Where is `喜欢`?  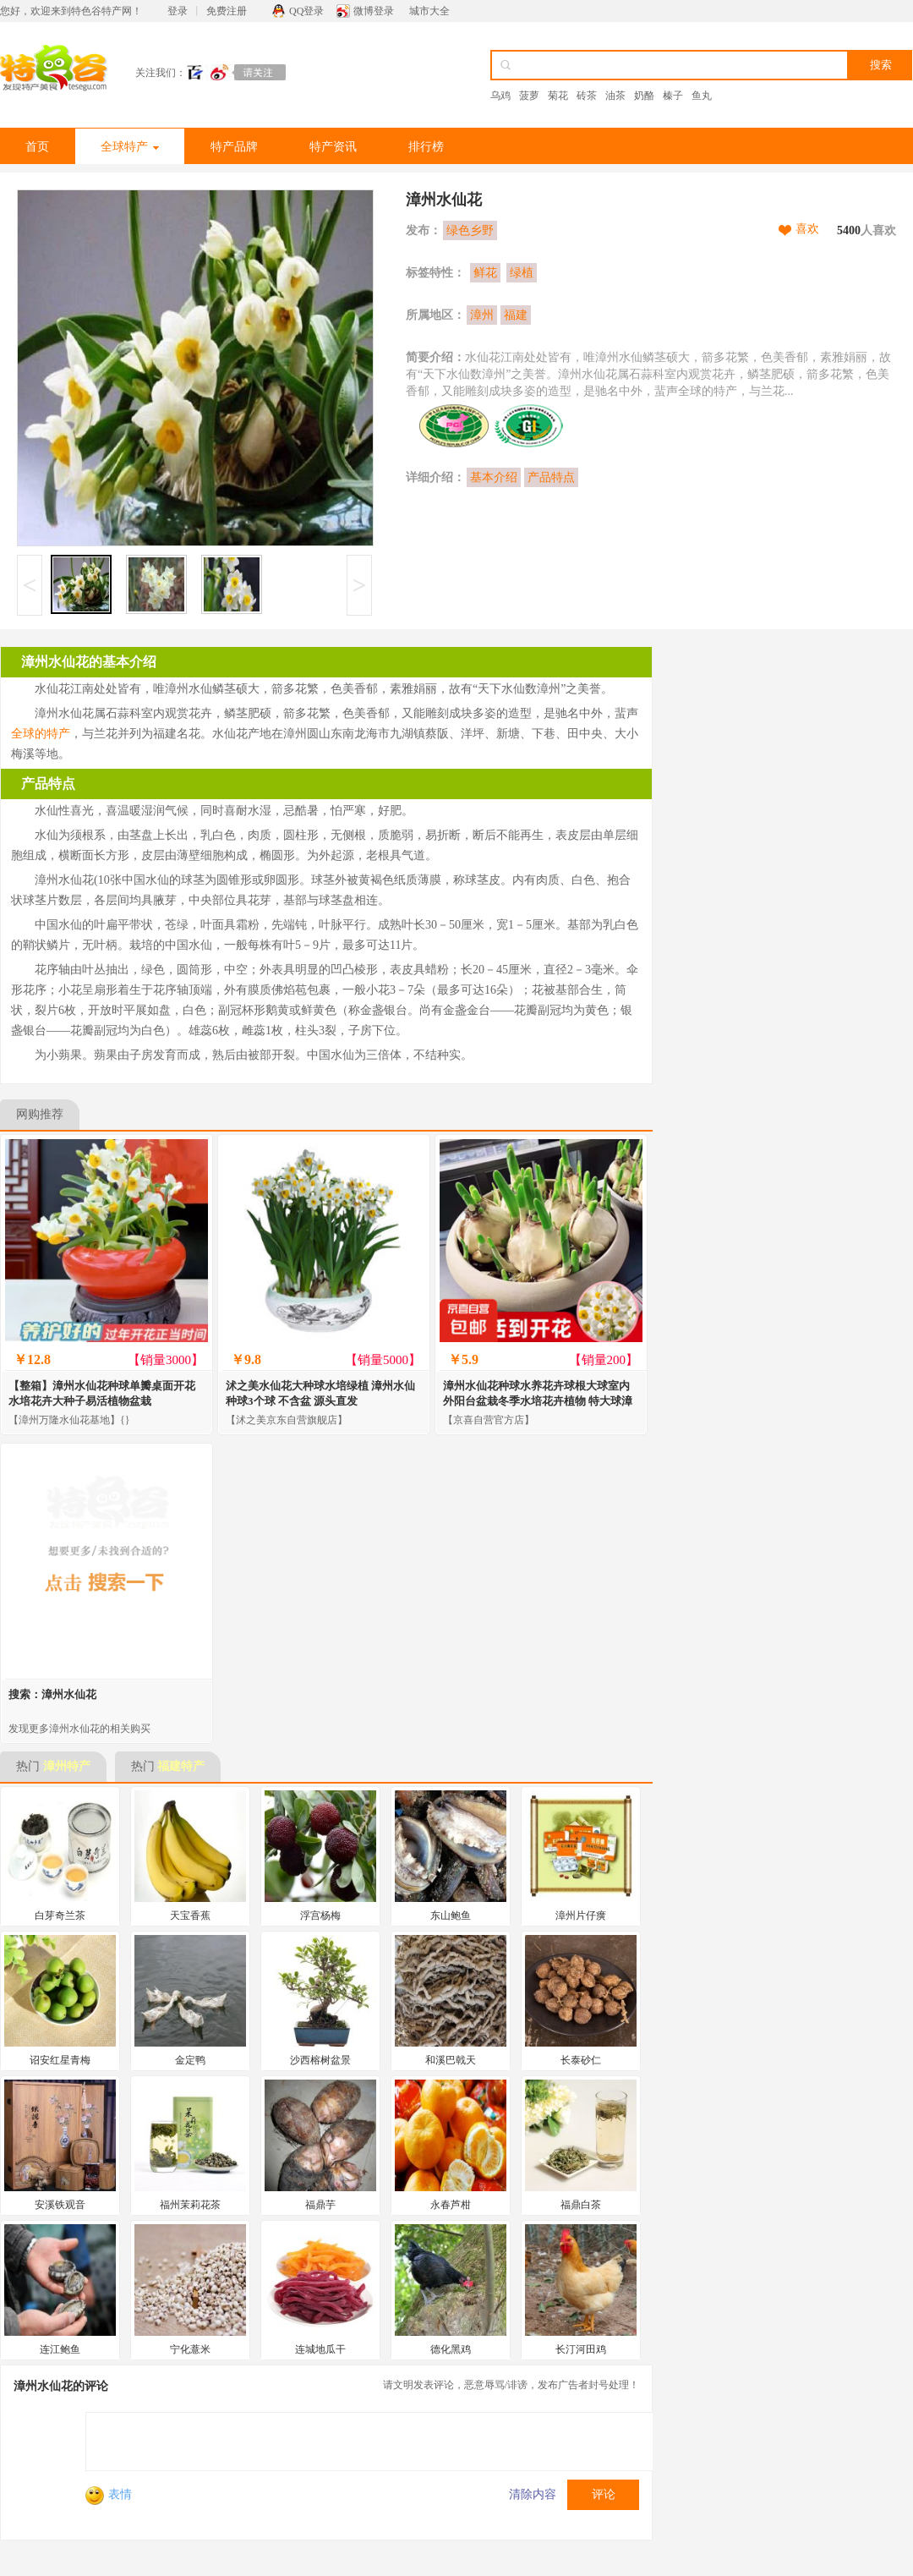
喜欢 is located at coordinates (807, 228).